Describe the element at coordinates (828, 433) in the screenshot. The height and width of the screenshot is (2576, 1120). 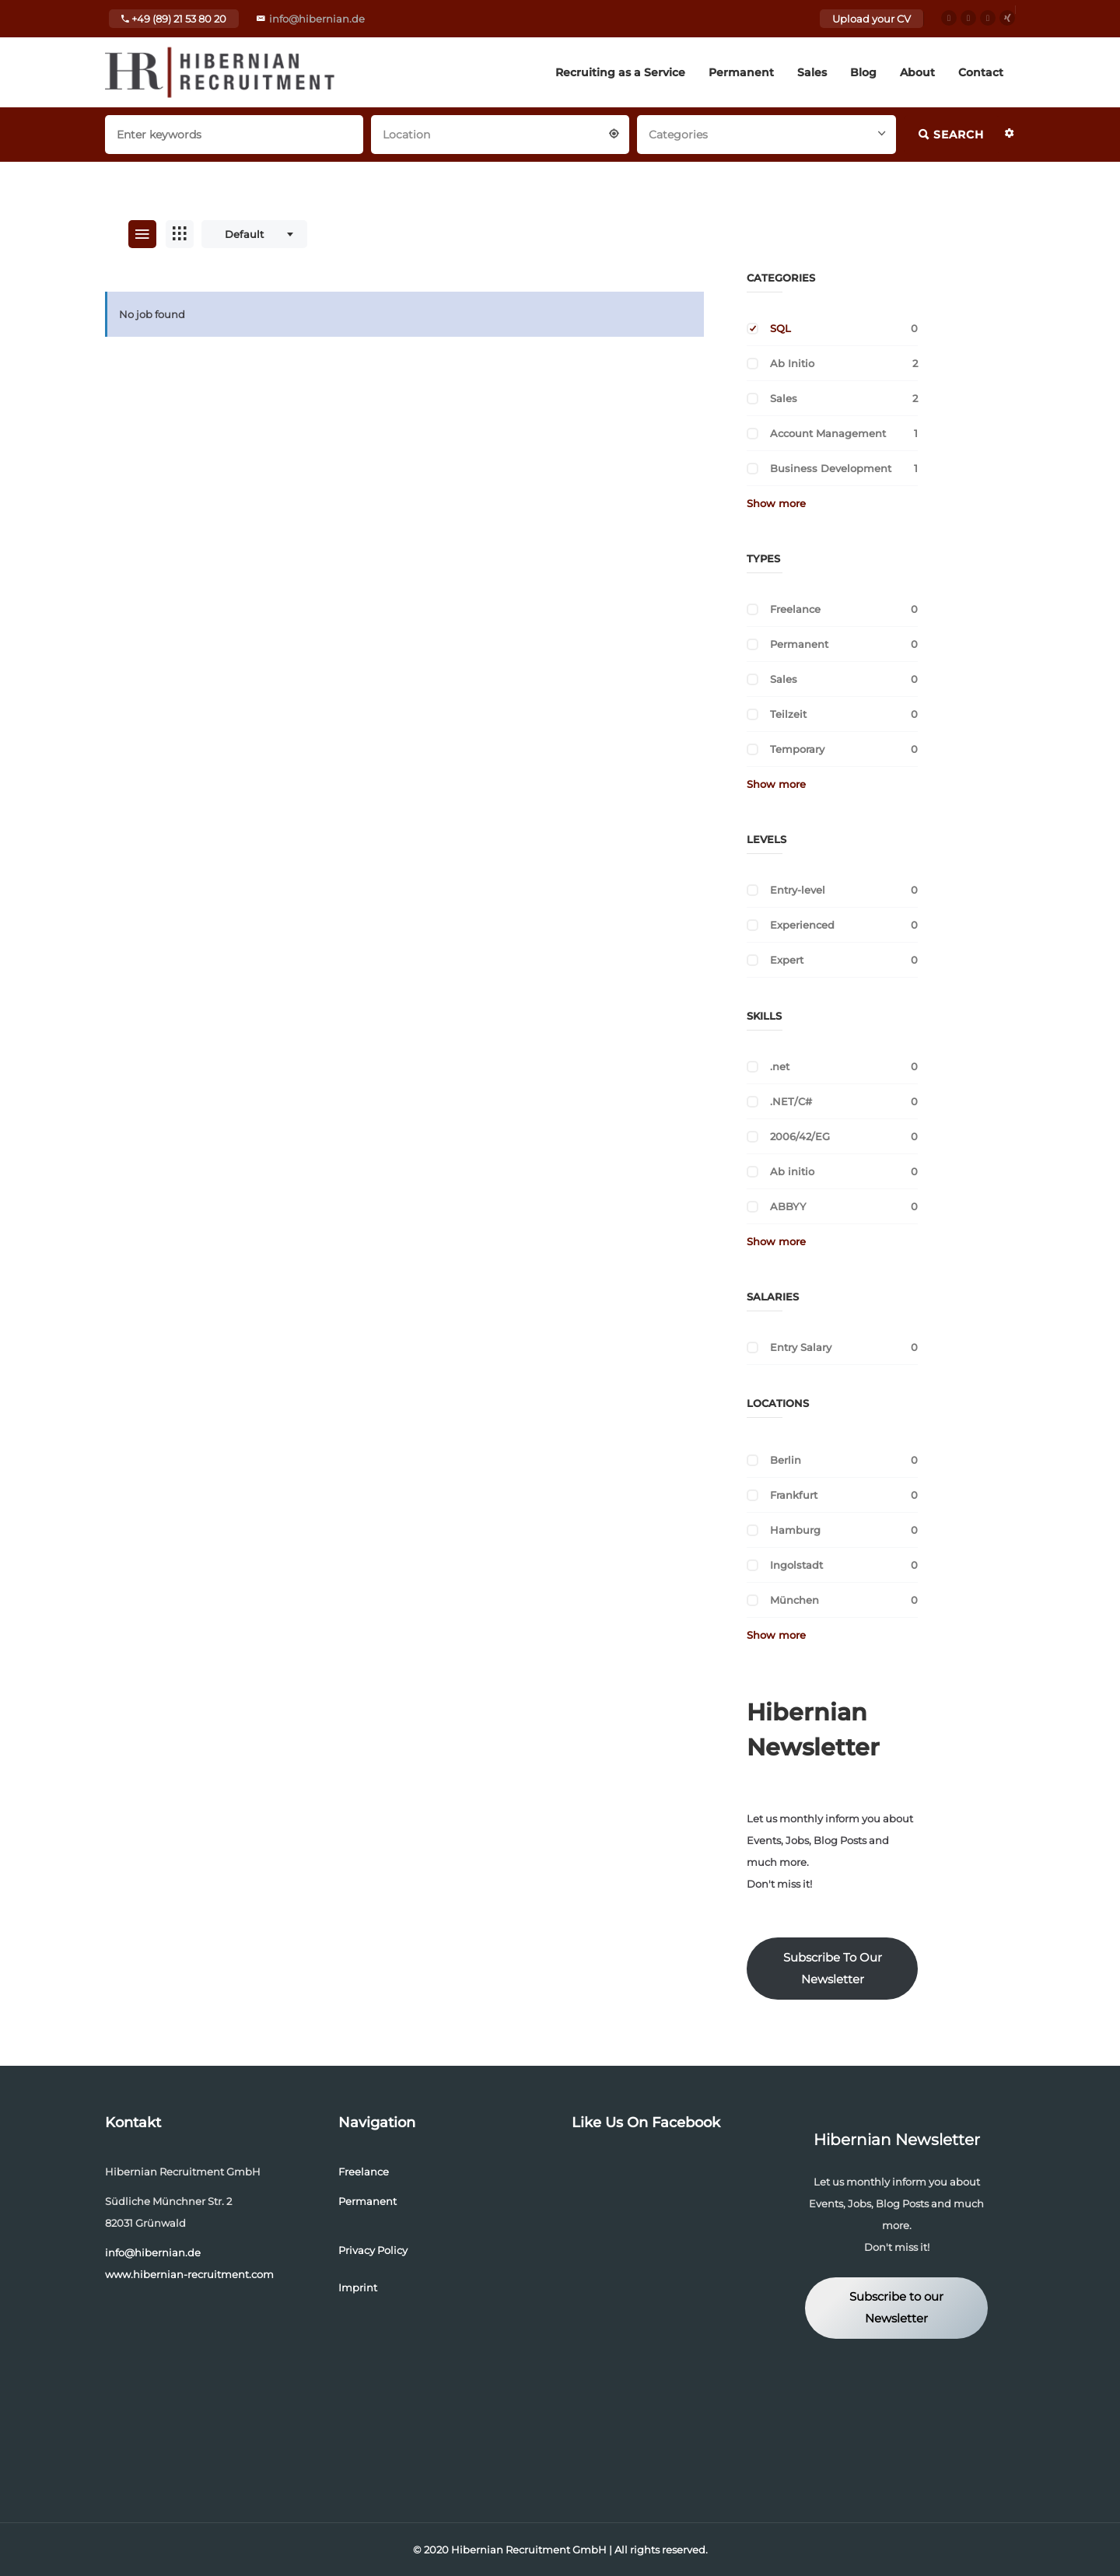
I see `Account Management` at that location.